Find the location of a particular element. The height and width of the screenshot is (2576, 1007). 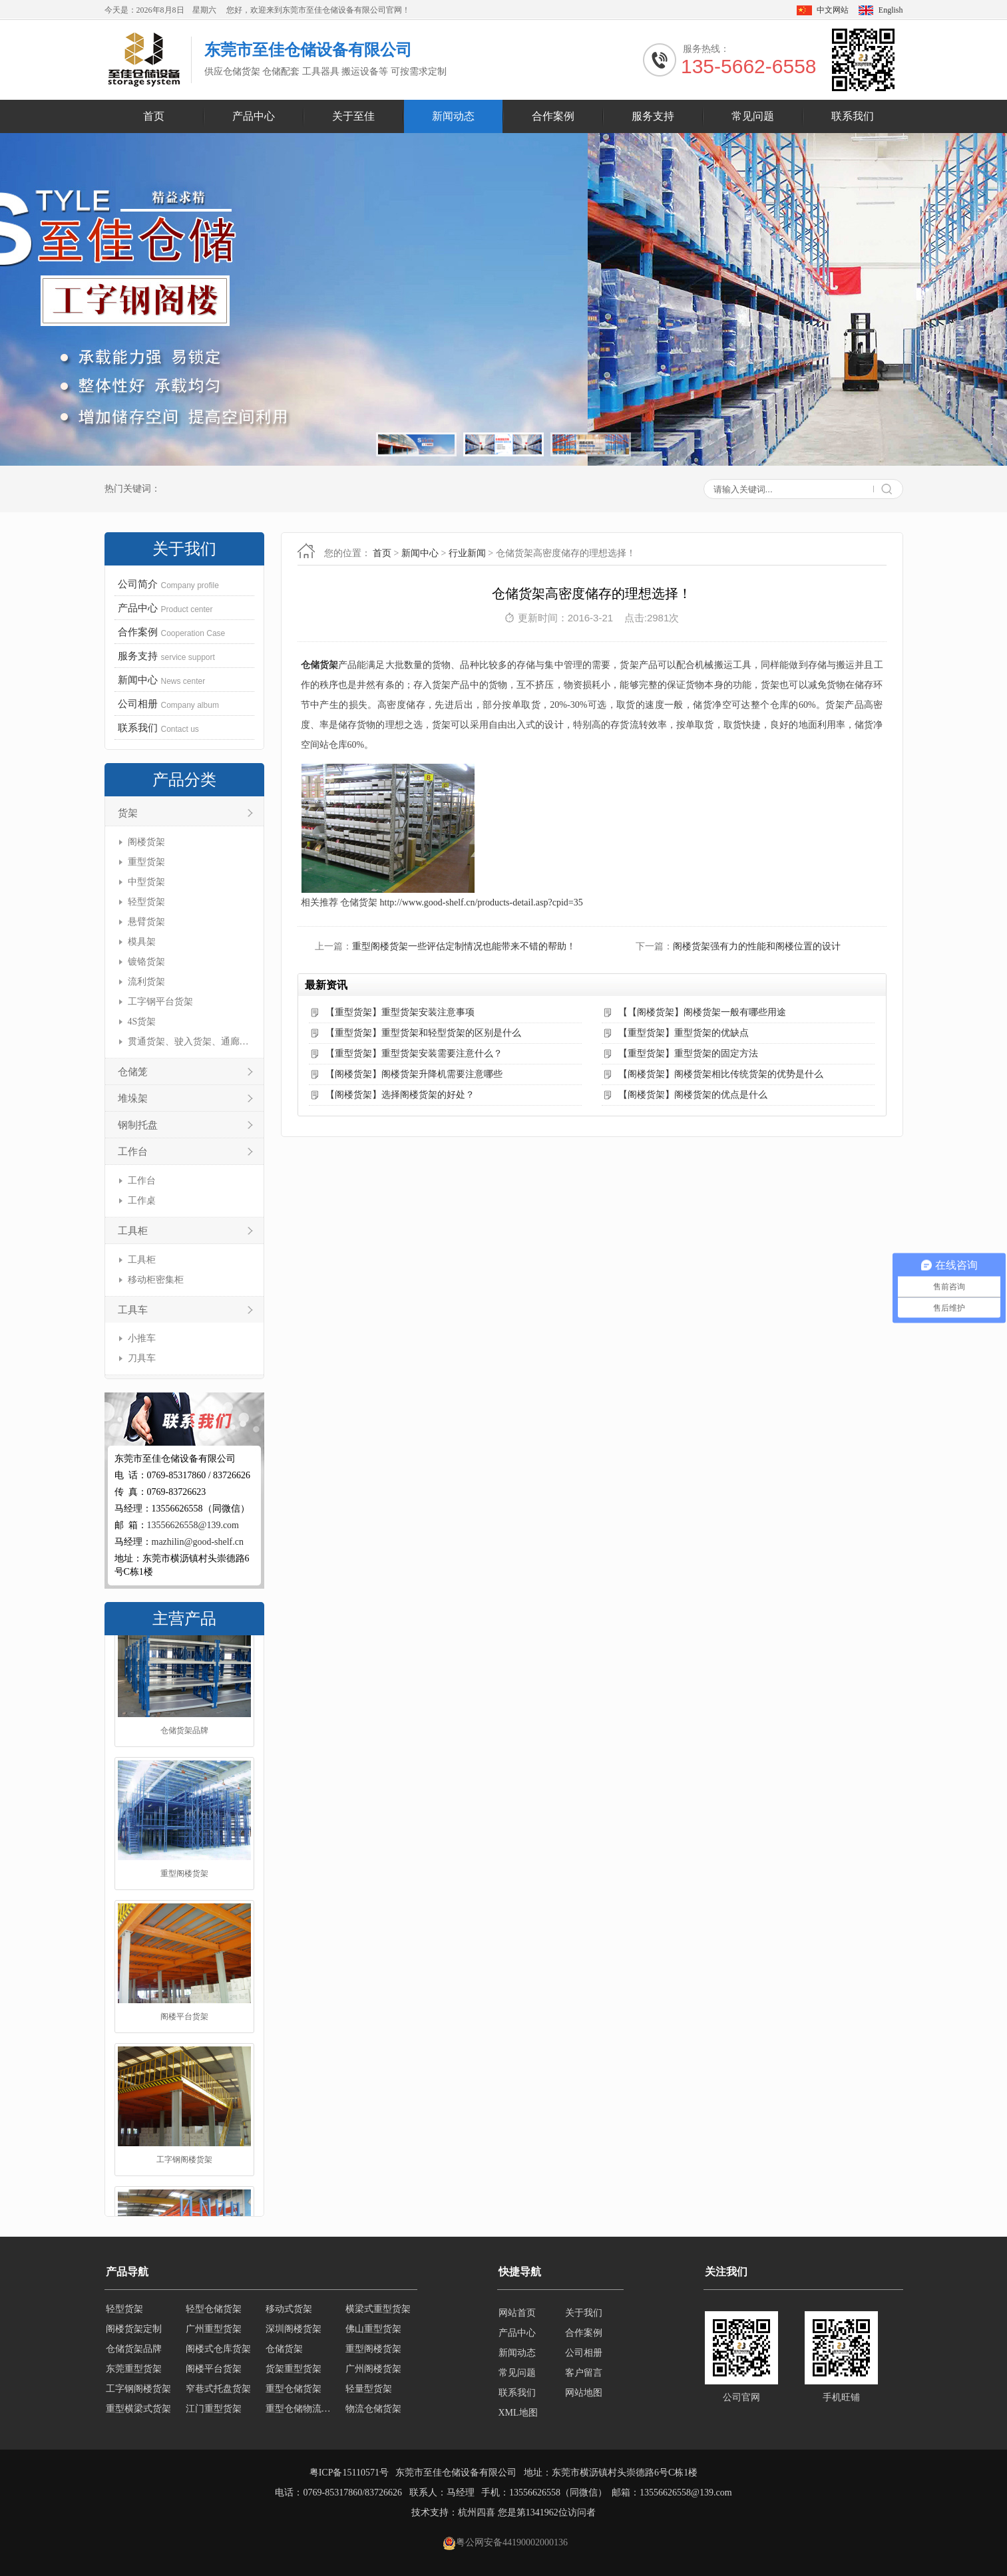

江门重型货架 is located at coordinates (214, 2413).